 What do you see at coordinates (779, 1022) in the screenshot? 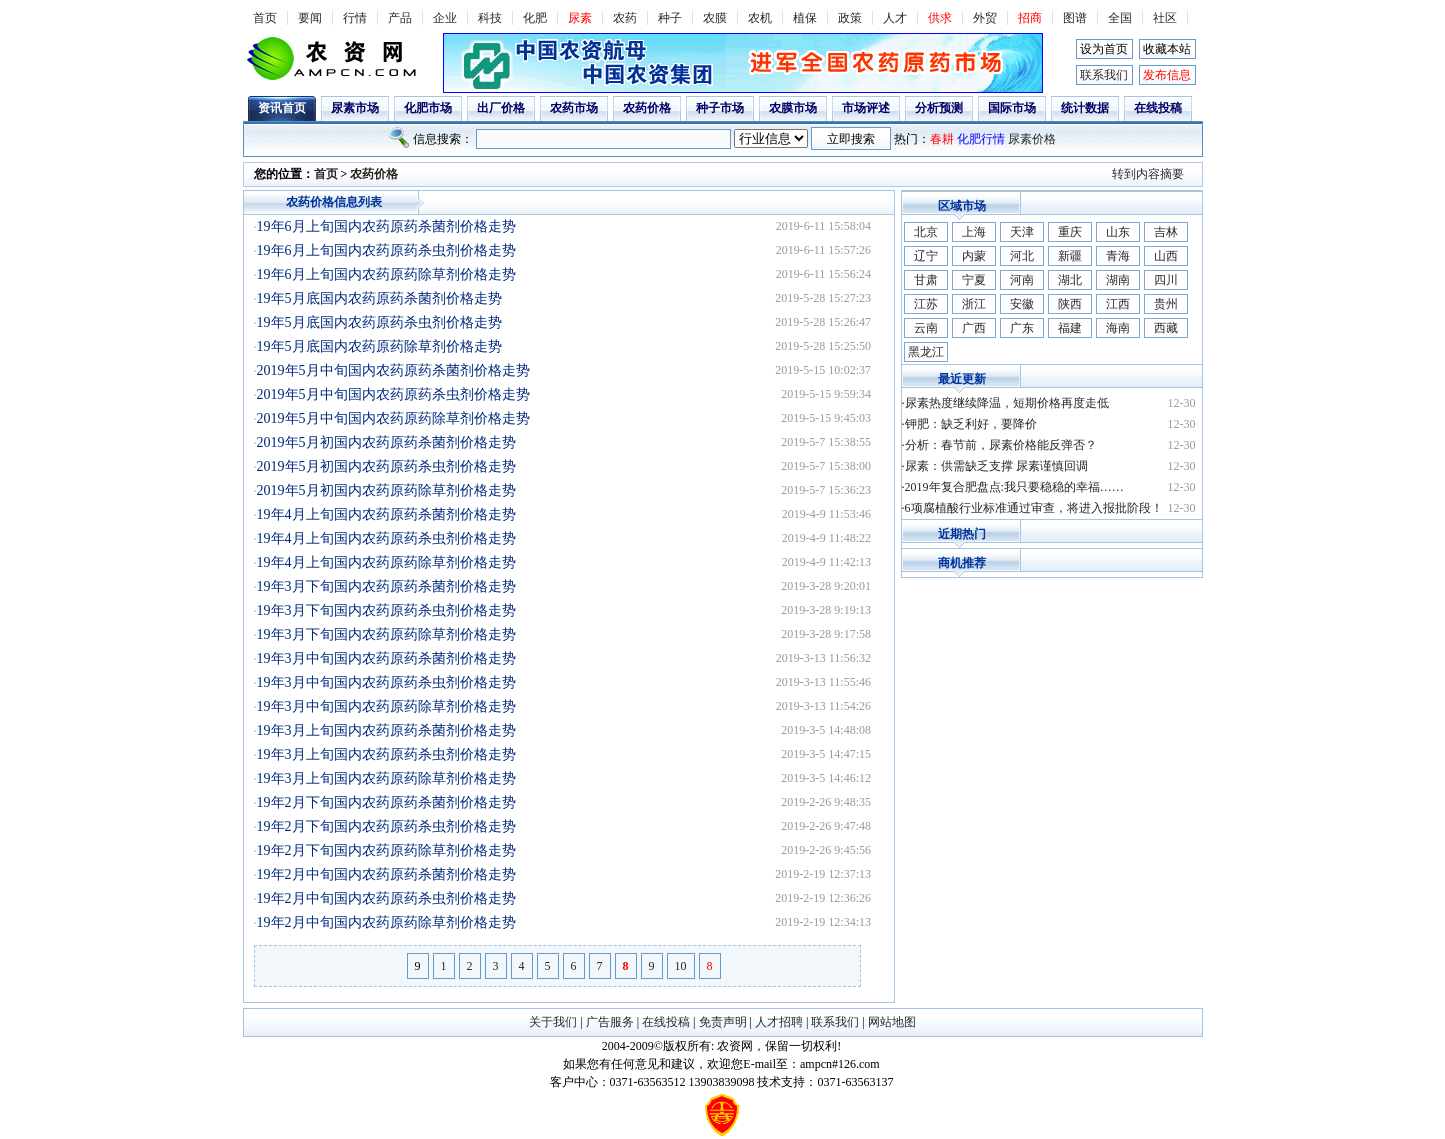
I see `人才招聘` at bounding box center [779, 1022].